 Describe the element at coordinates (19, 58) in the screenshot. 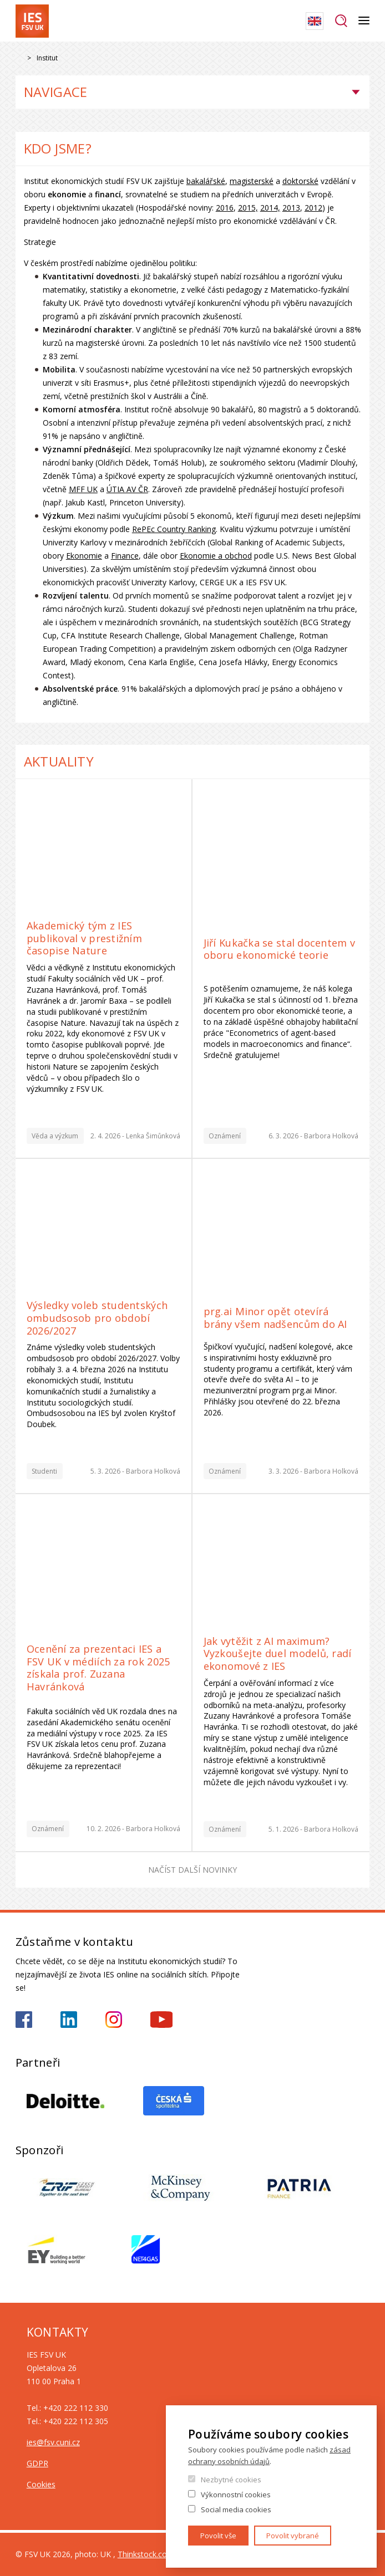

I see `Drupal` at that location.